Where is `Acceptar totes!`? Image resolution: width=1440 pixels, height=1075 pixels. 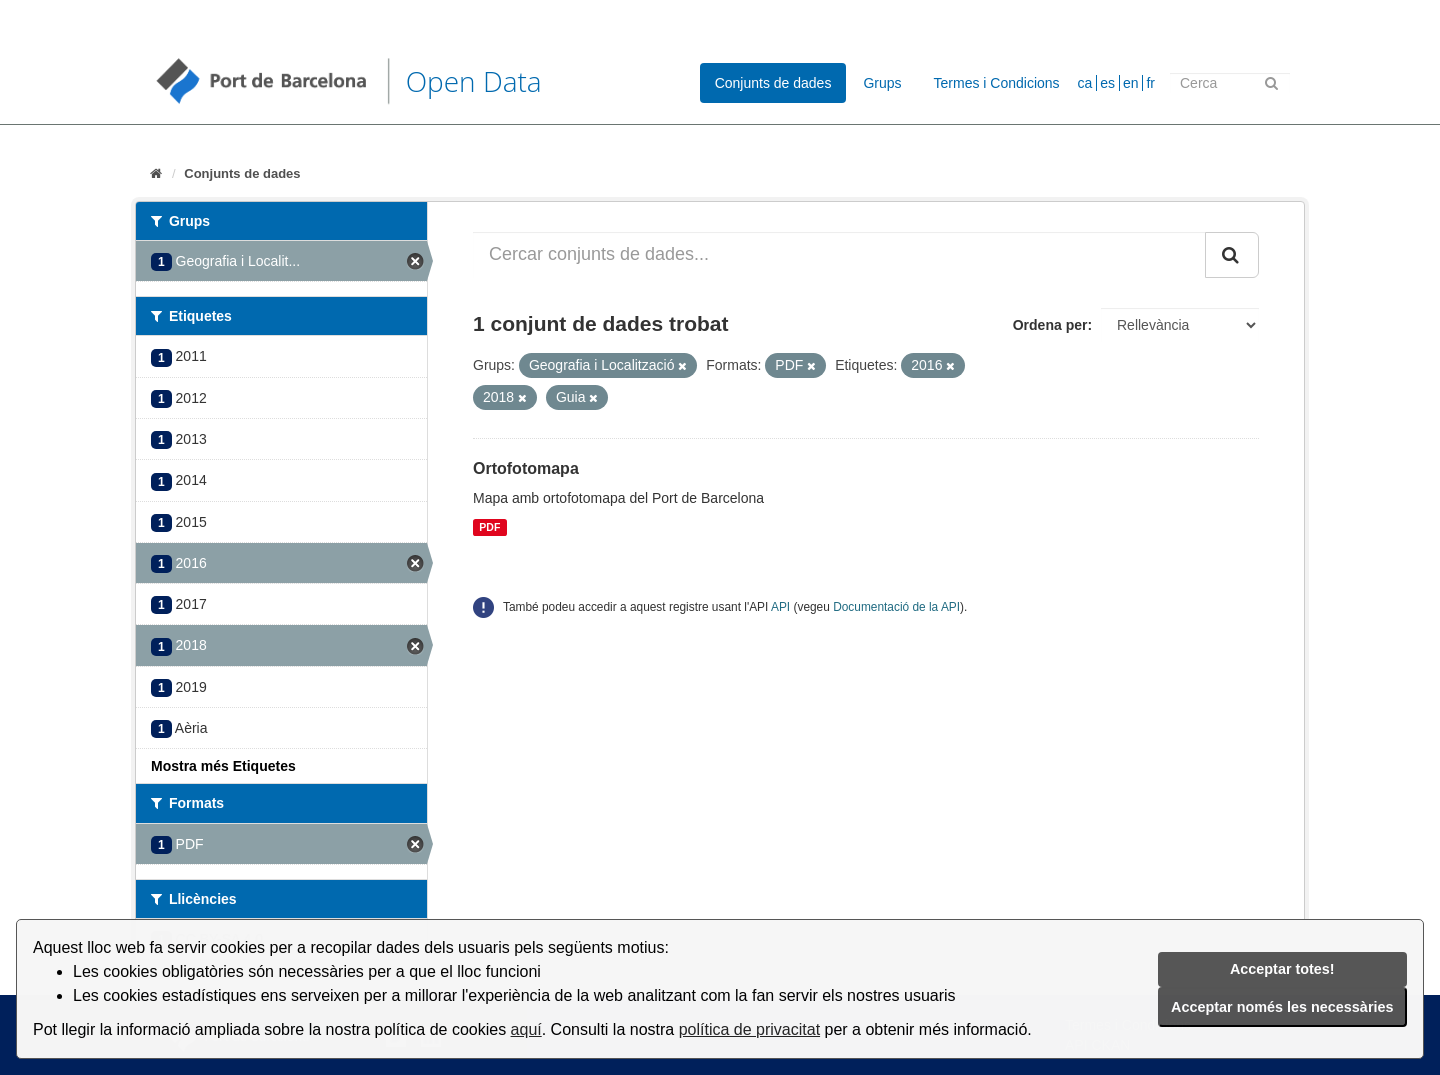 Acceptar totes! is located at coordinates (1282, 969).